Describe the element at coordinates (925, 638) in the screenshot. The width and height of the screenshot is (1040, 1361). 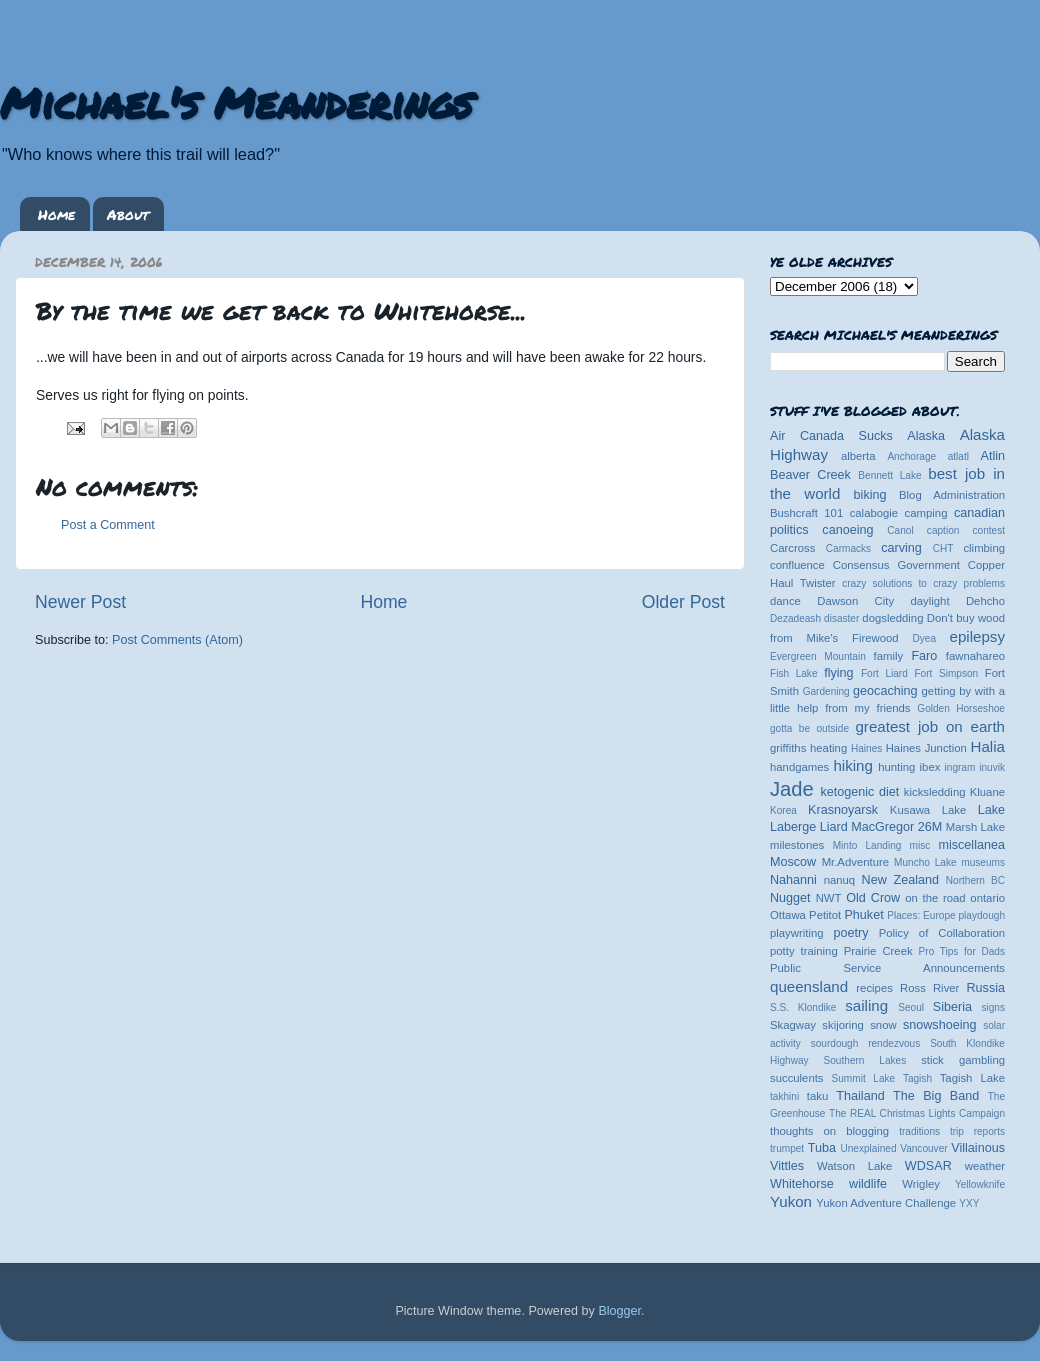
I see `Dyea` at that location.